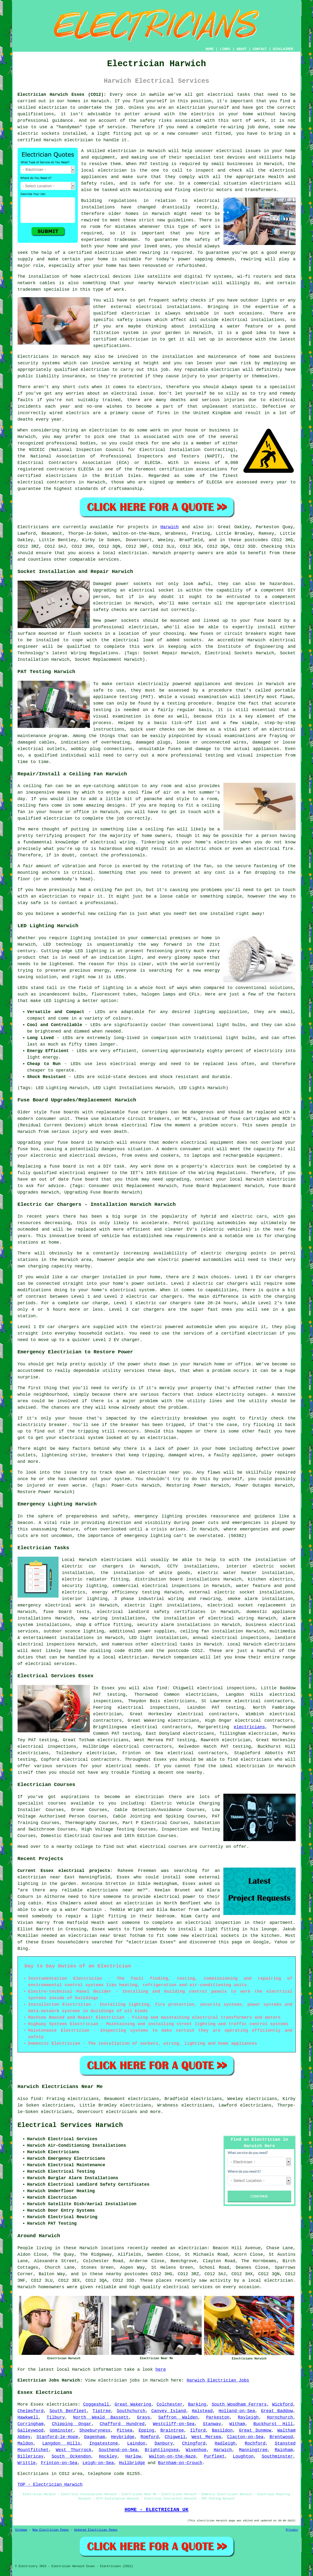  What do you see at coordinates (198, 2430) in the screenshot?
I see `Ilford` at bounding box center [198, 2430].